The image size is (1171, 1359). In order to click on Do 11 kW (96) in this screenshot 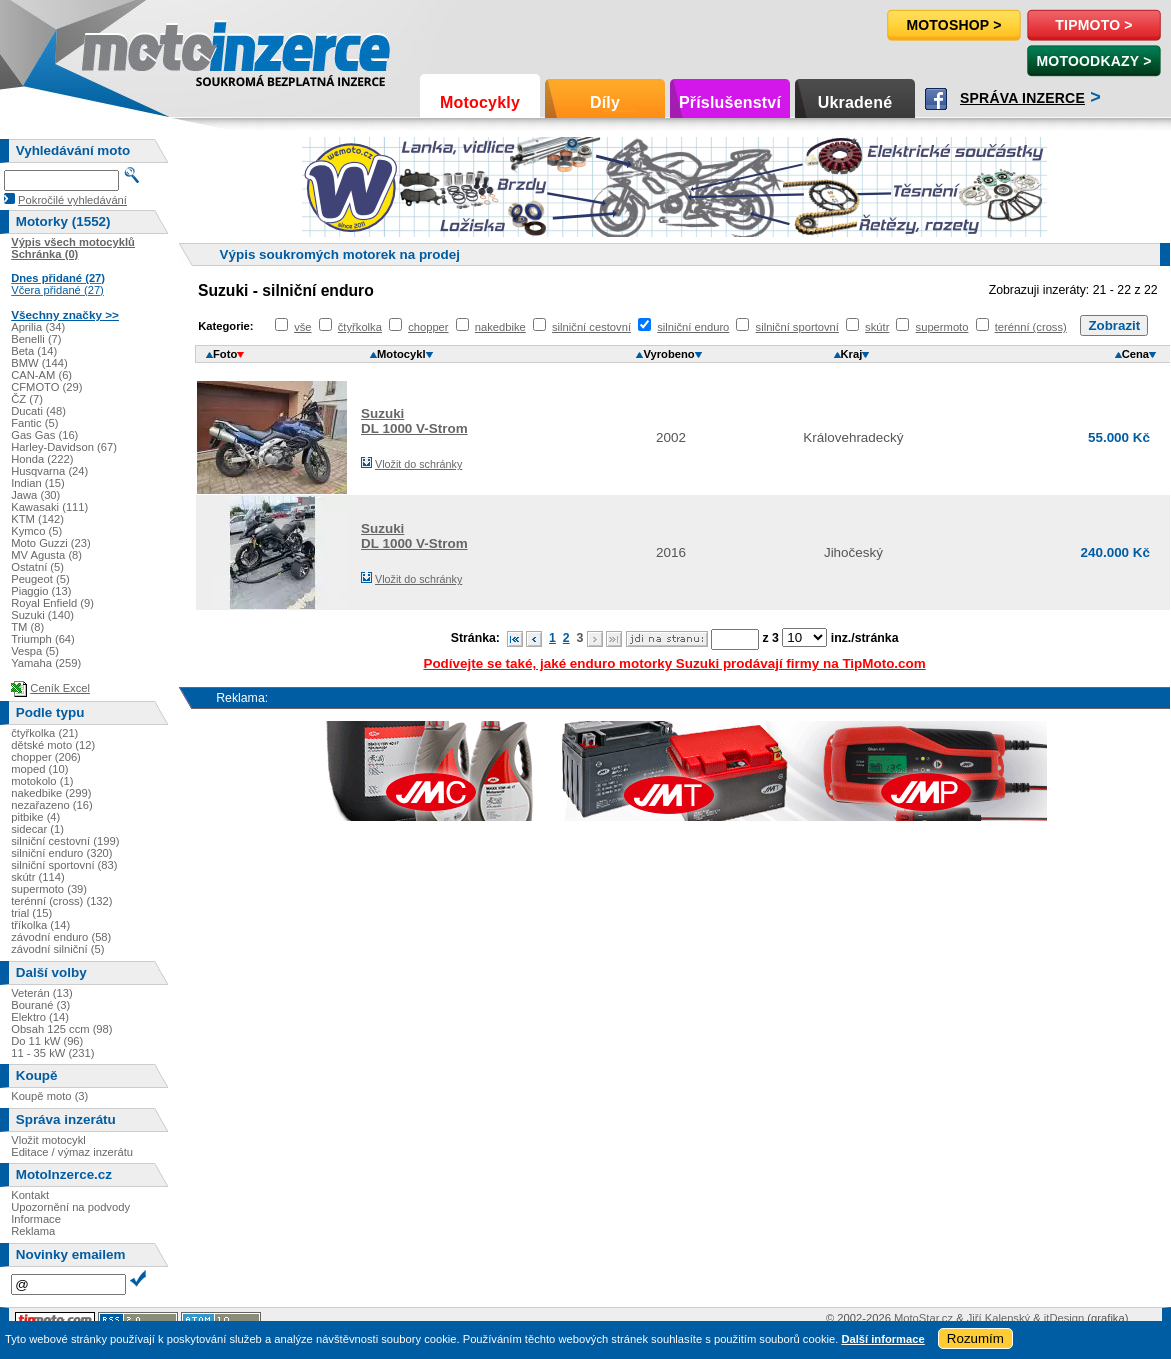, I will do `click(47, 1041)`.